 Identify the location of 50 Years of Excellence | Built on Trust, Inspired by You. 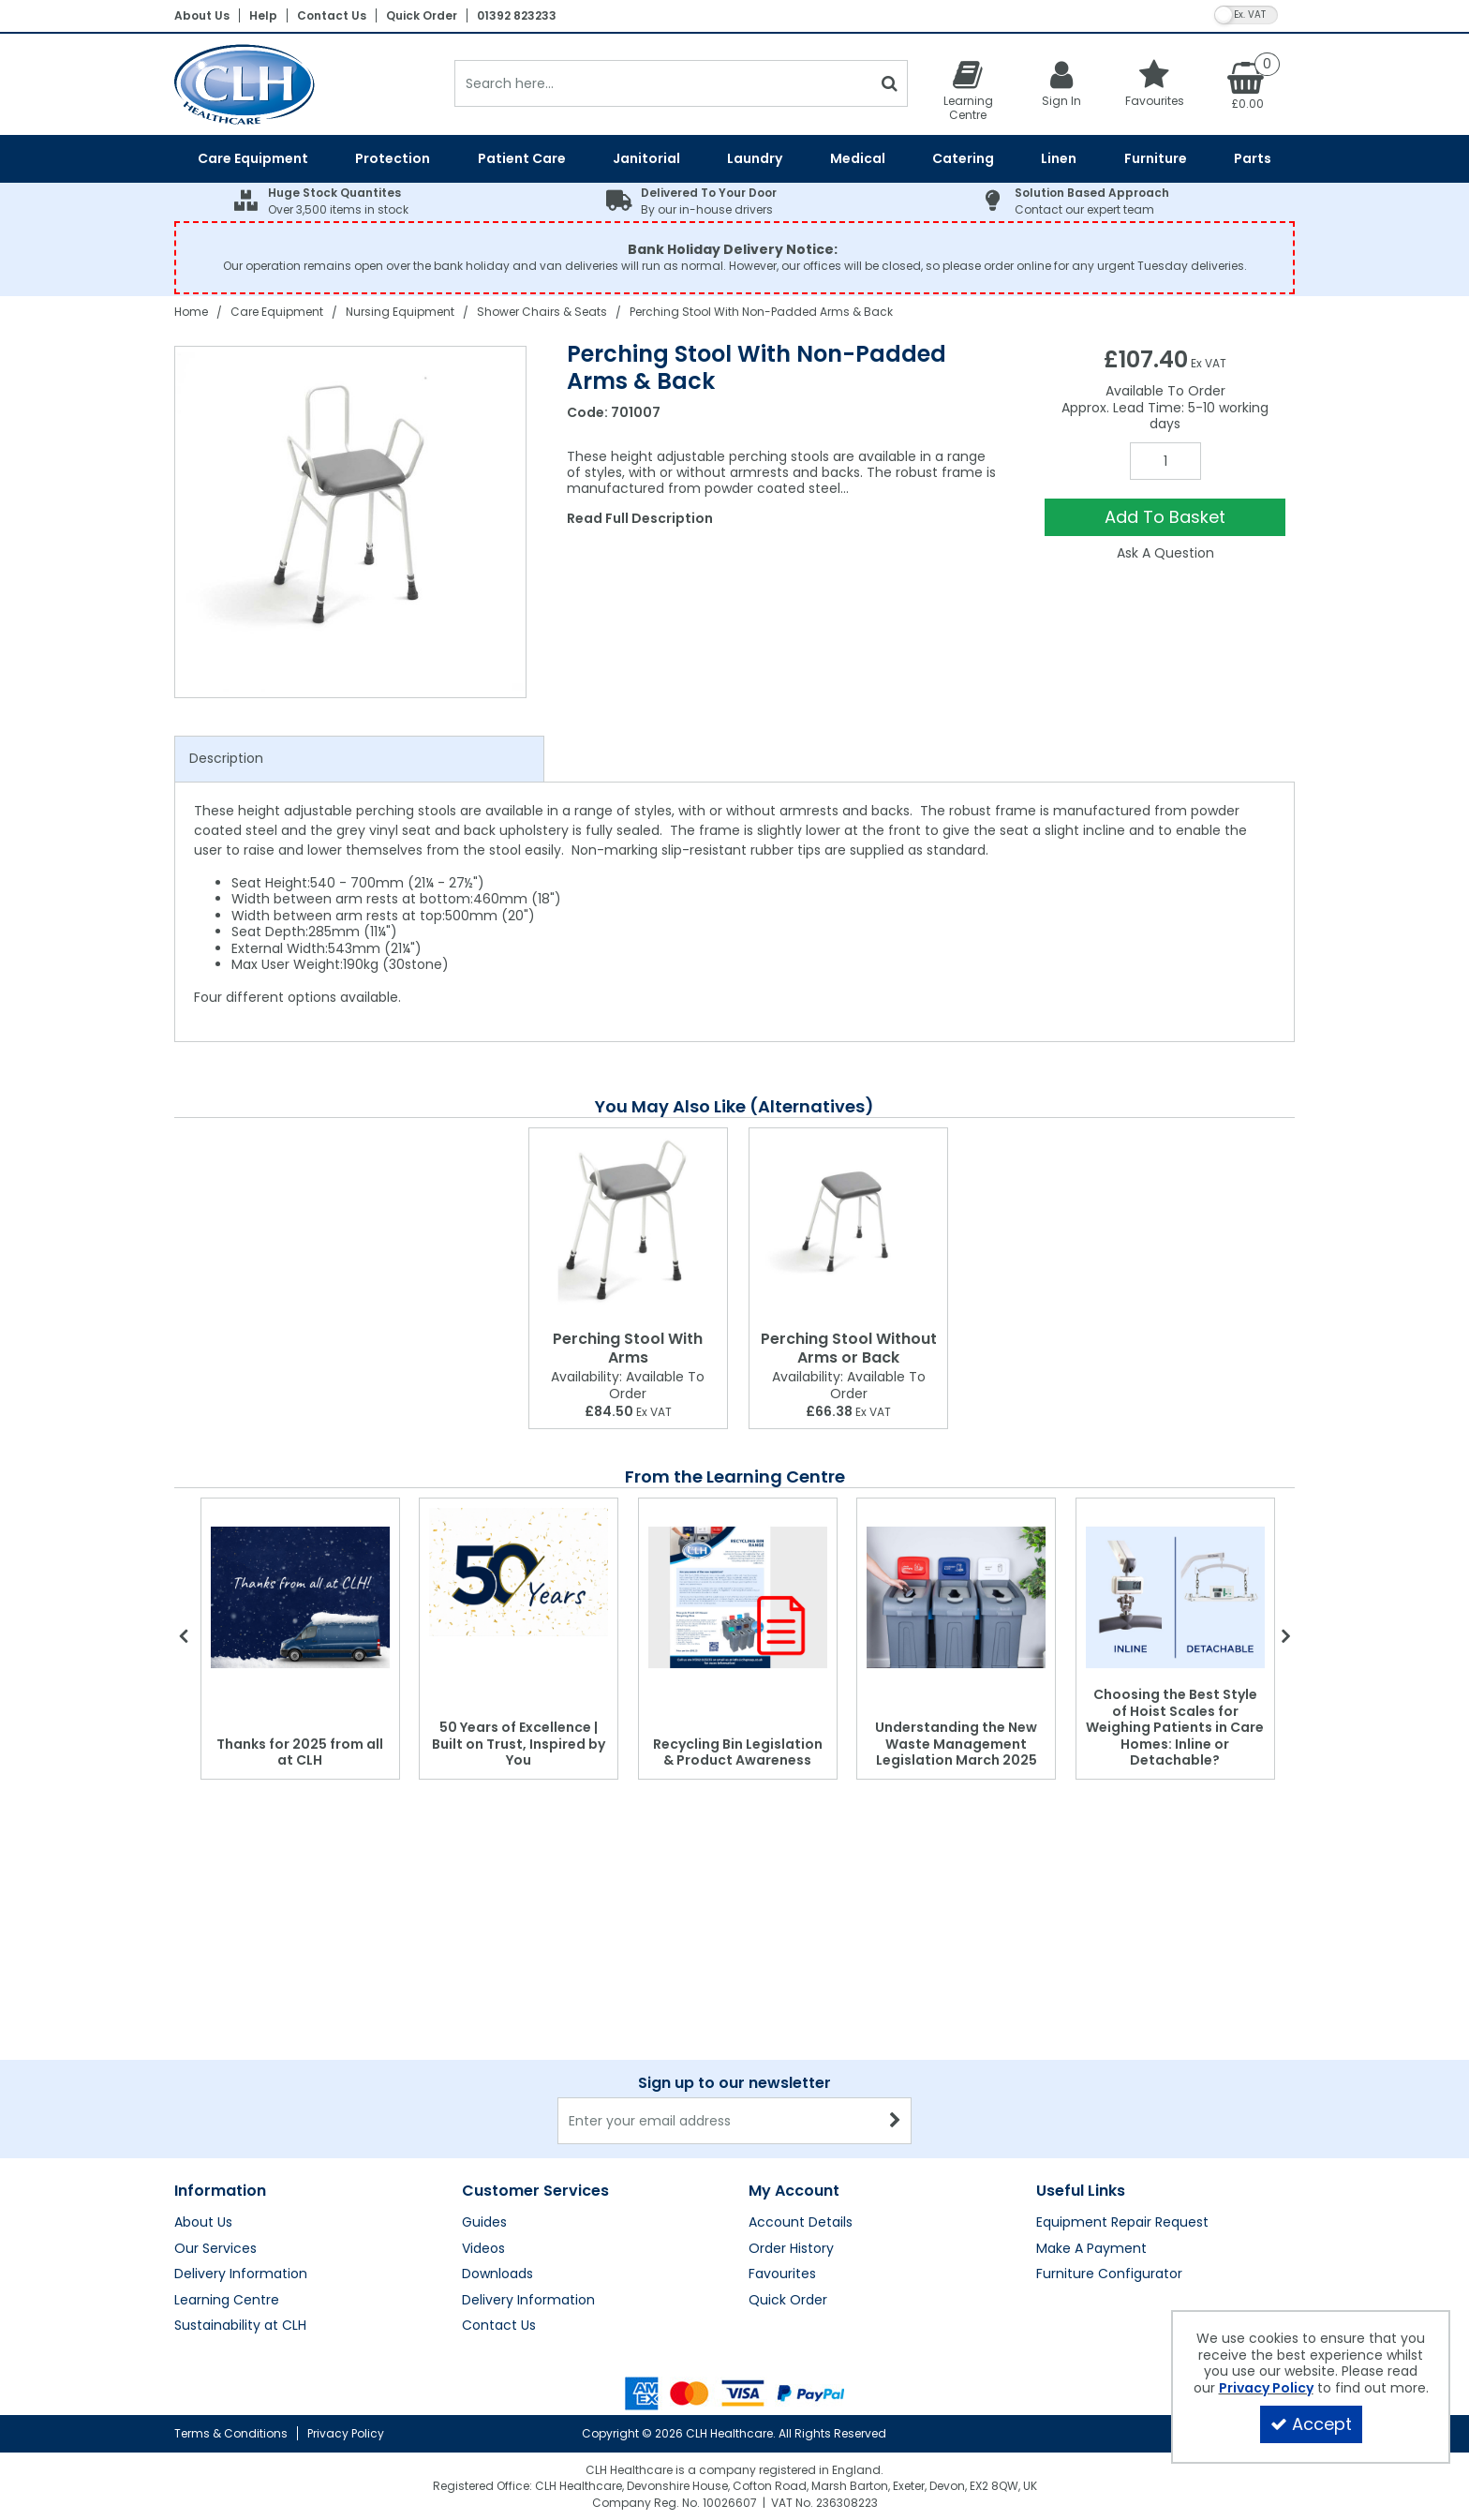
(518, 1743).